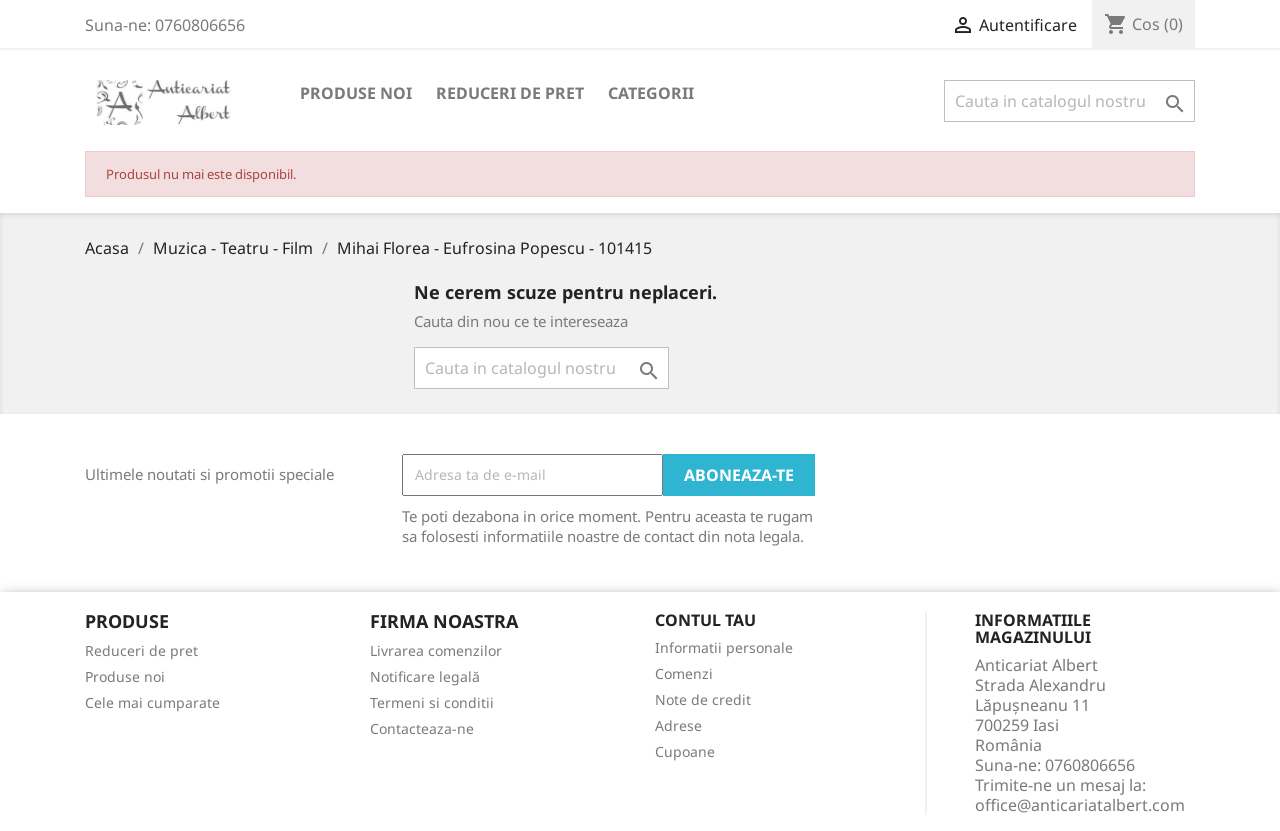 The height and width of the screenshot is (831, 1280). I want to click on Cupoane, so click(685, 751).